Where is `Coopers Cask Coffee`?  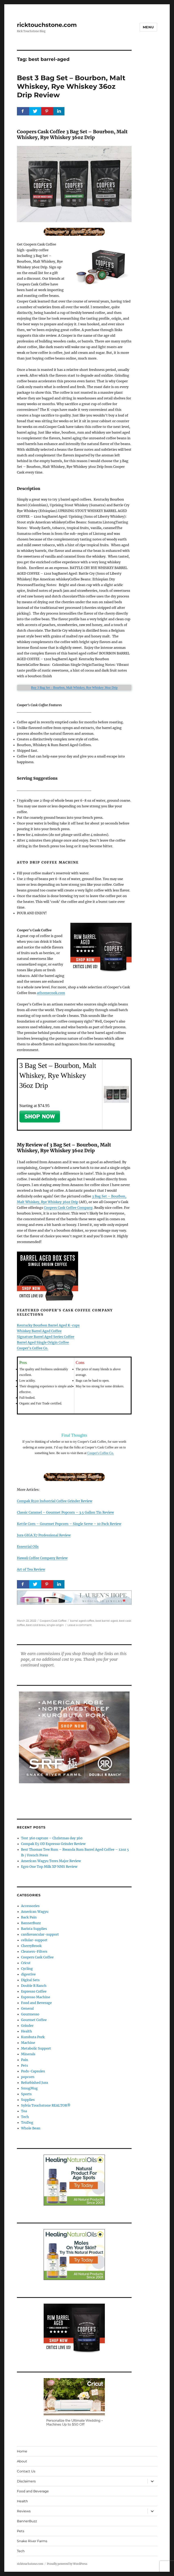
Coopers Cask Coffee is located at coordinates (53, 1620).